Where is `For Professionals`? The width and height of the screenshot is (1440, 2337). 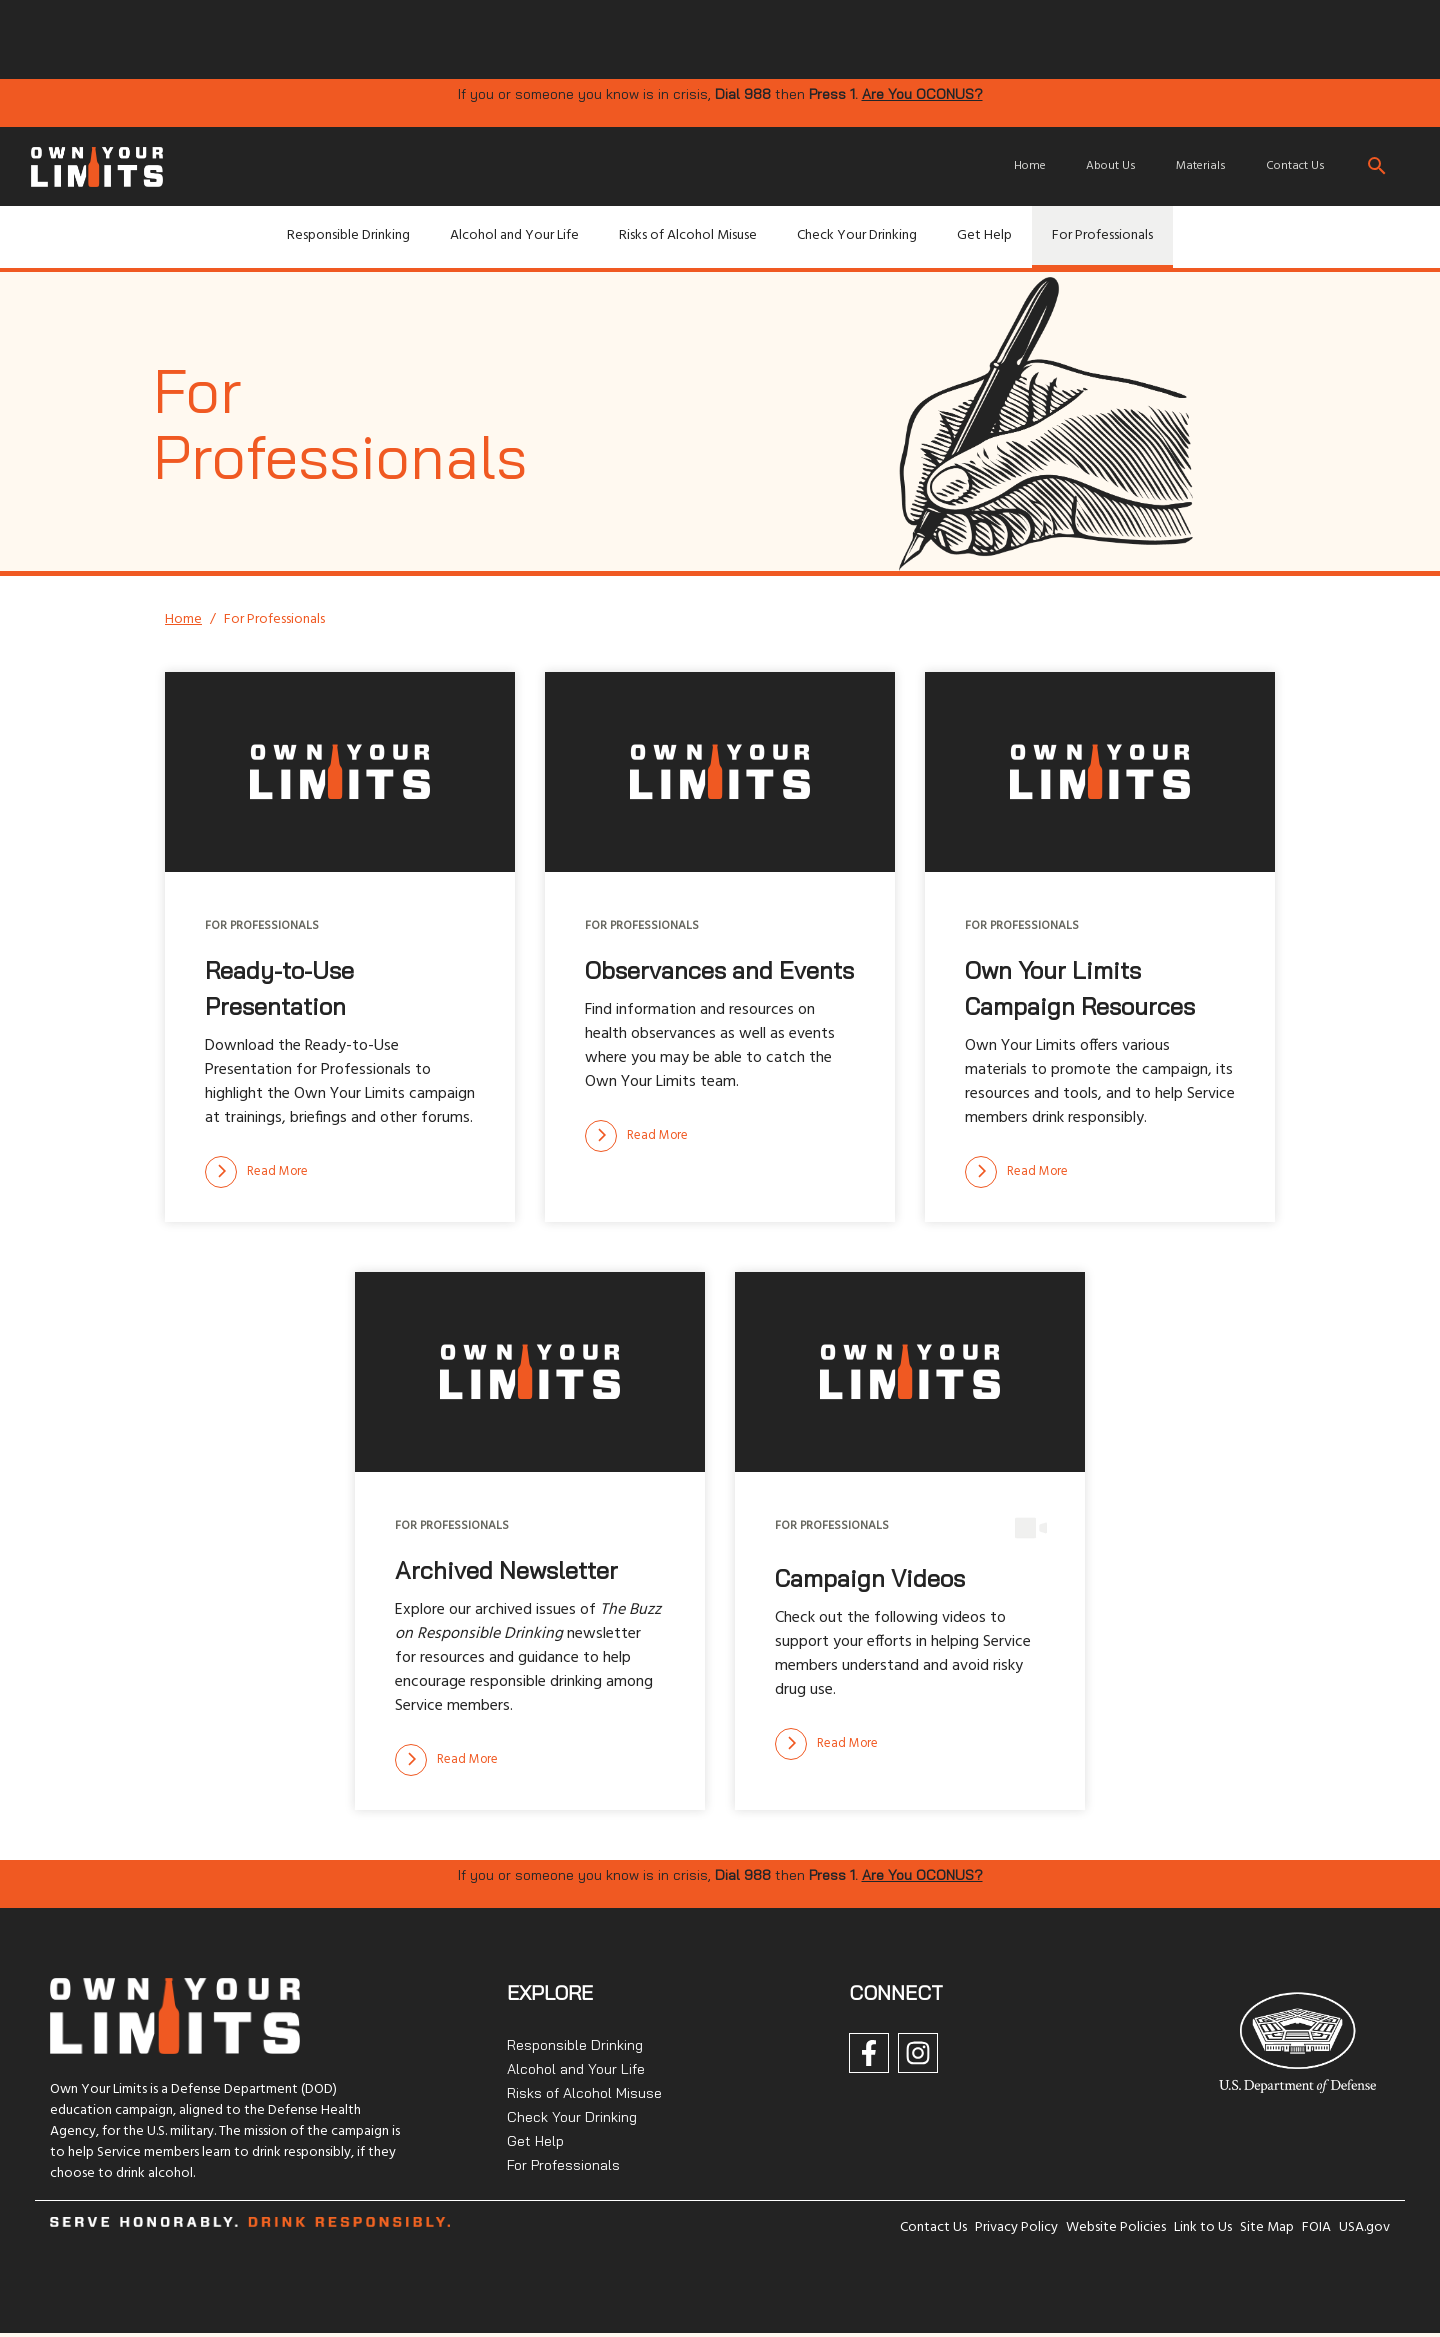
For Professionals is located at coordinates (1102, 235).